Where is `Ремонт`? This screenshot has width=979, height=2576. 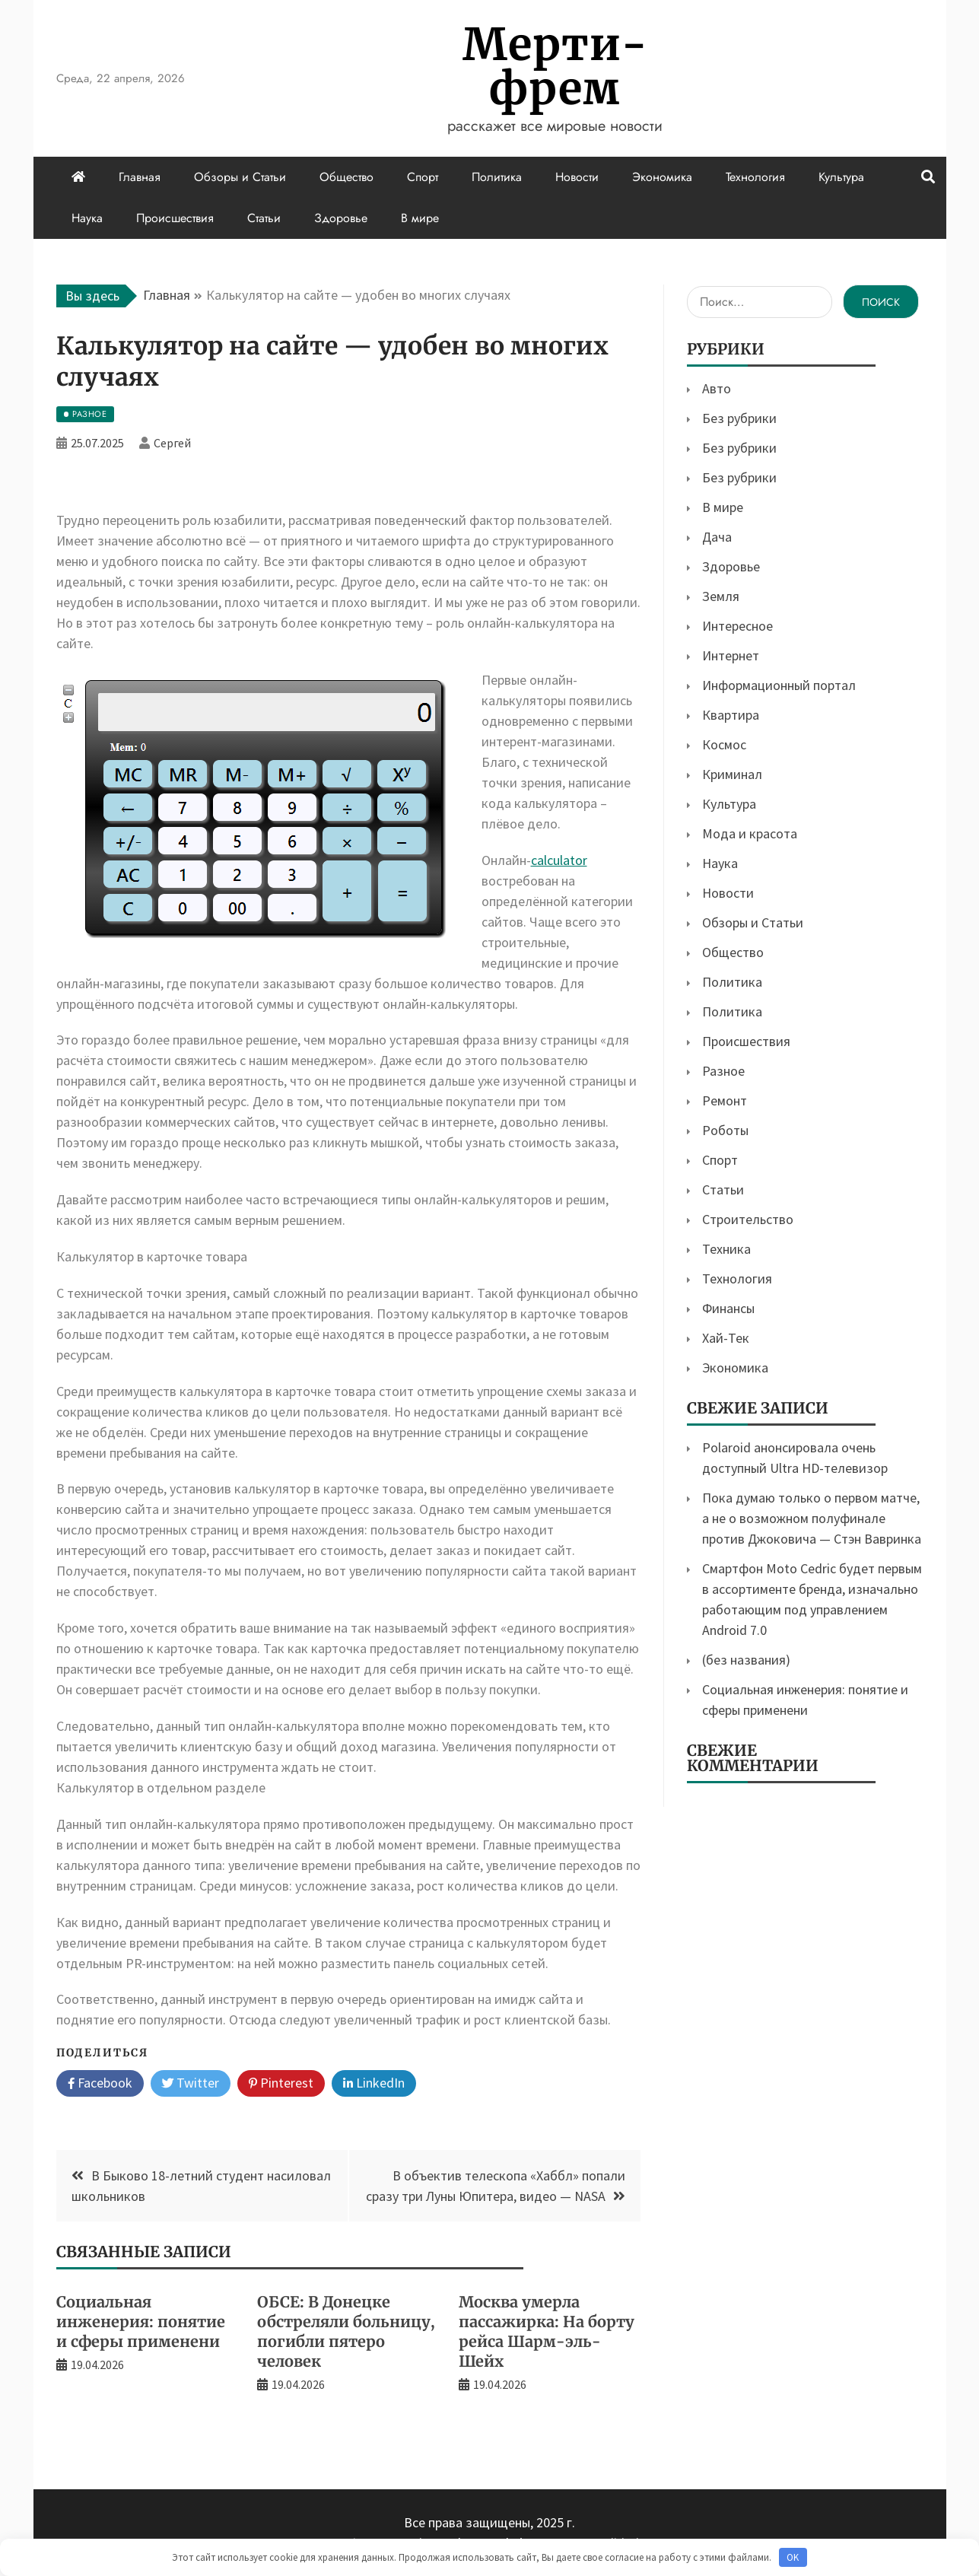 Ремонт is located at coordinates (724, 1100).